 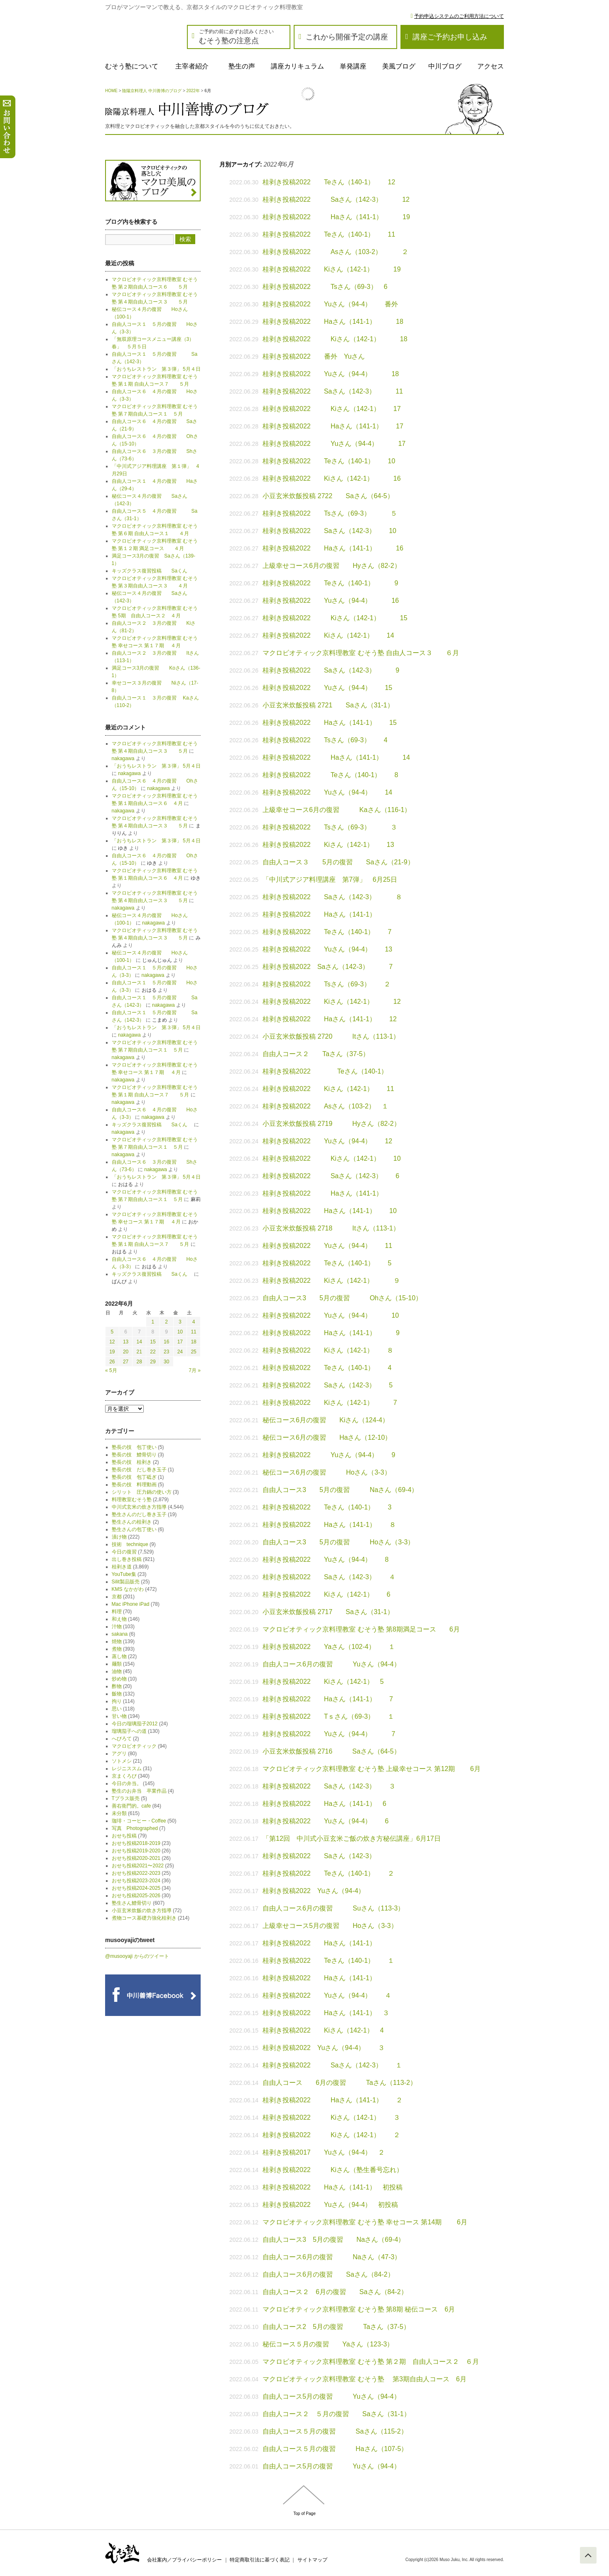 I want to click on 桂剥き投稿2022 Haさん（141-1） 15, so click(x=330, y=722).